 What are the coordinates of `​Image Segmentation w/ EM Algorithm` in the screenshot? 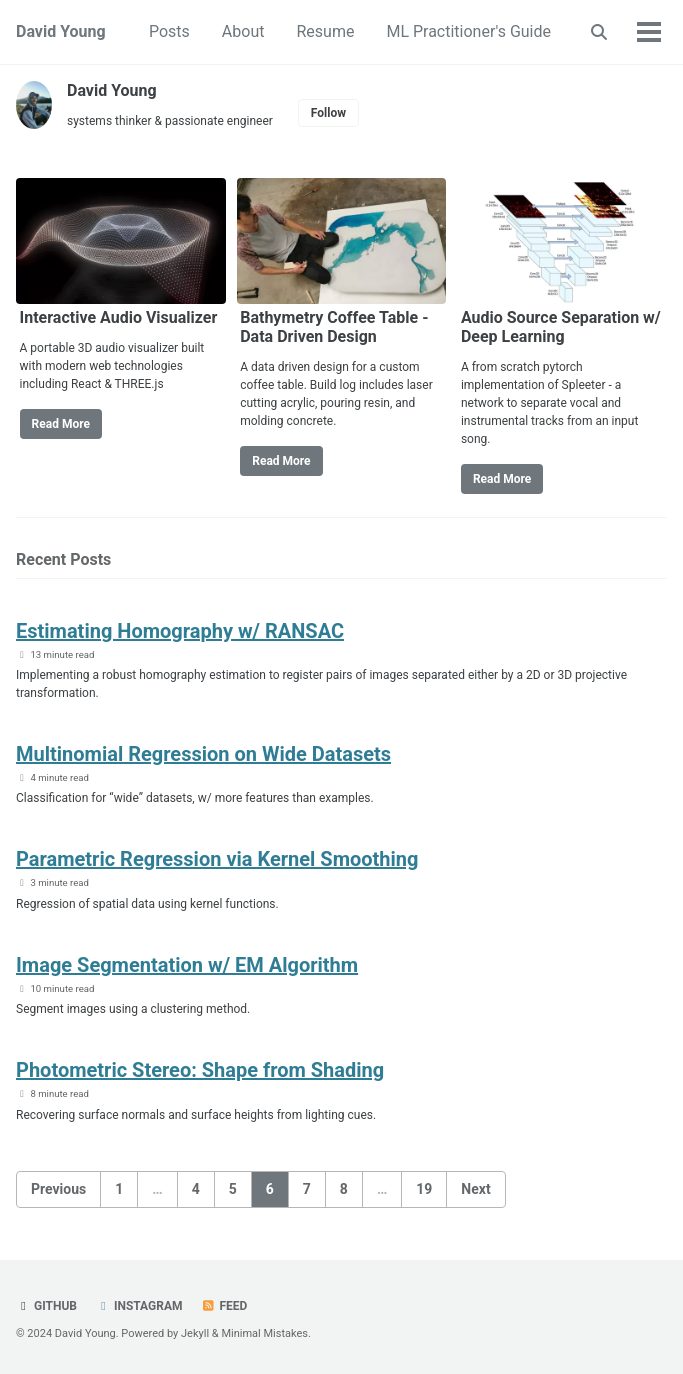 It's located at (187, 965).